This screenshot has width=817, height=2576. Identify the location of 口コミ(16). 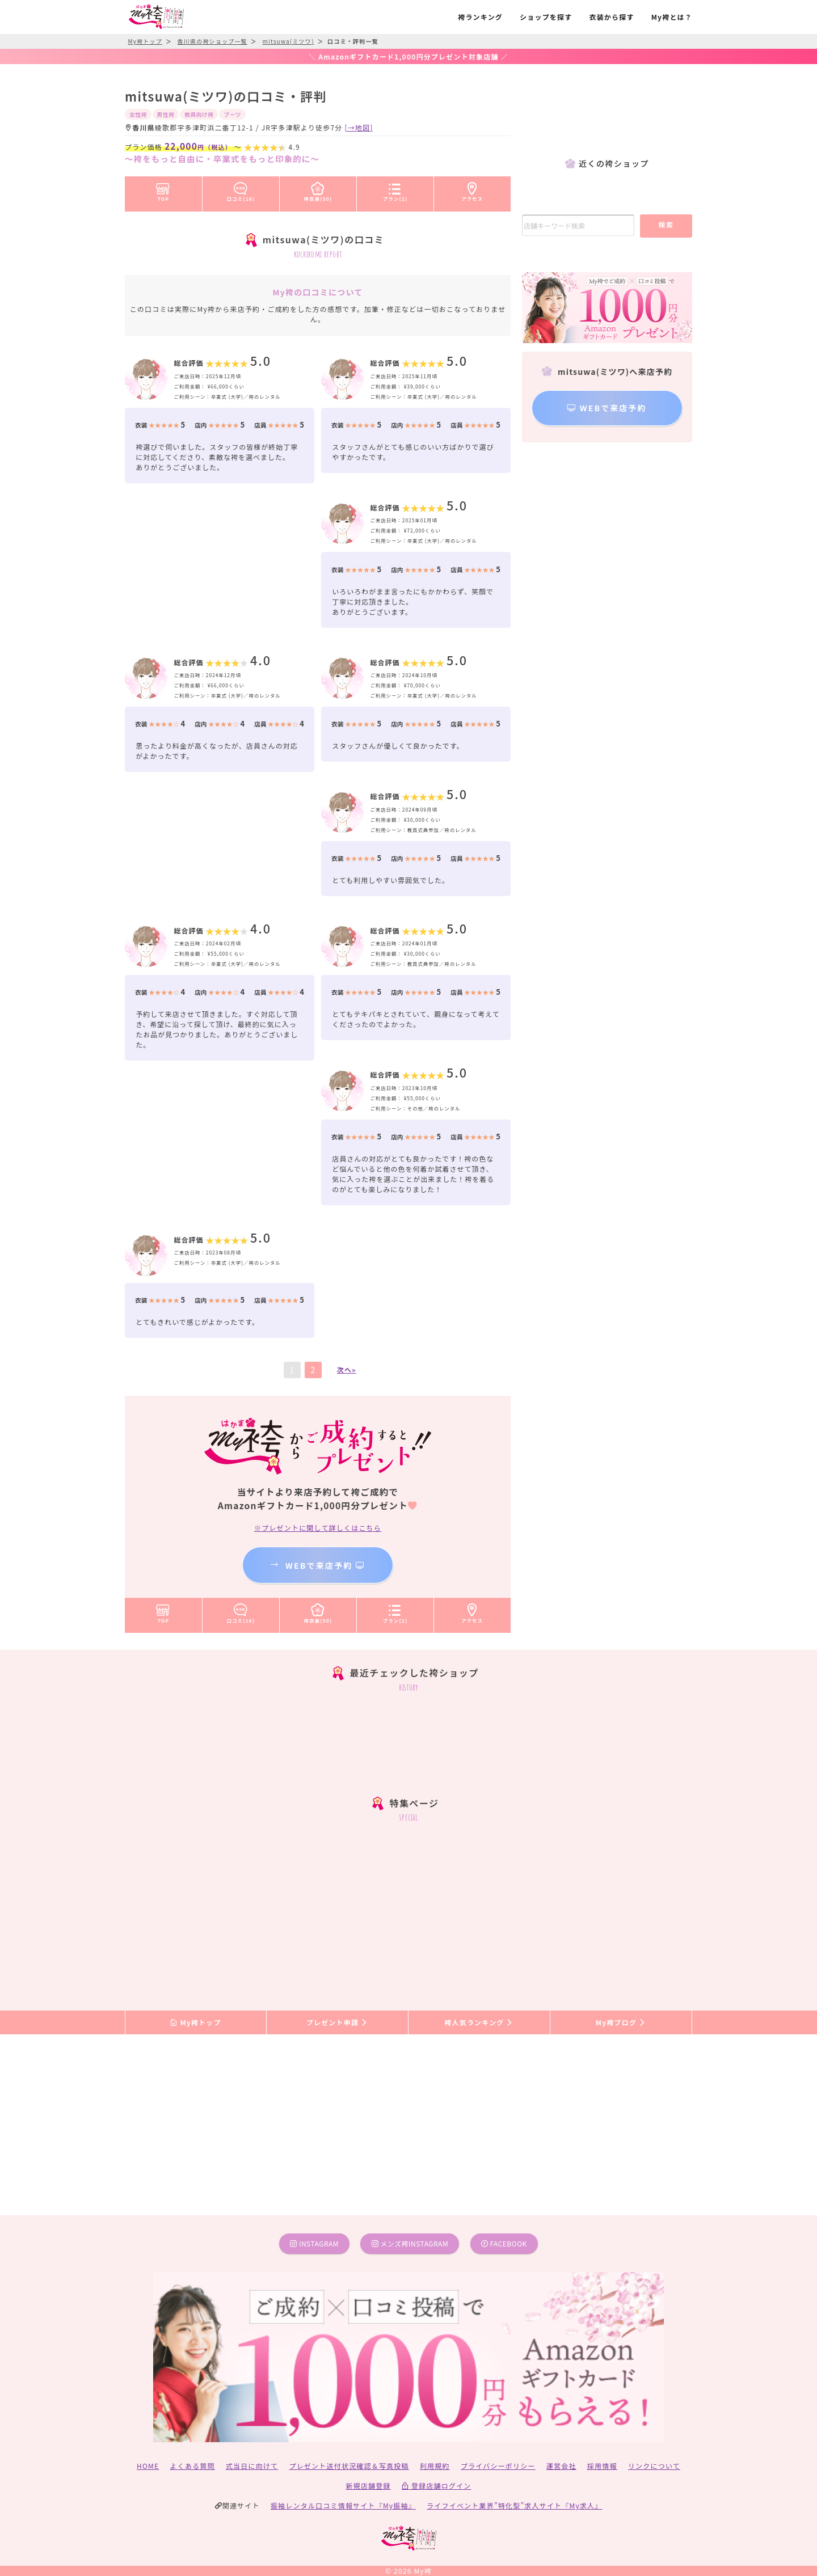
(241, 190).